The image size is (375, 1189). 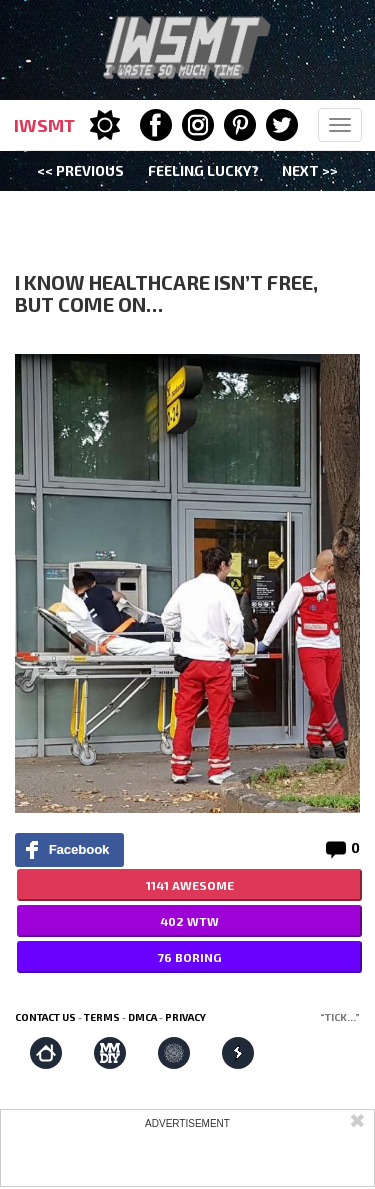 What do you see at coordinates (80, 170) in the screenshot?
I see `<< Previous` at bounding box center [80, 170].